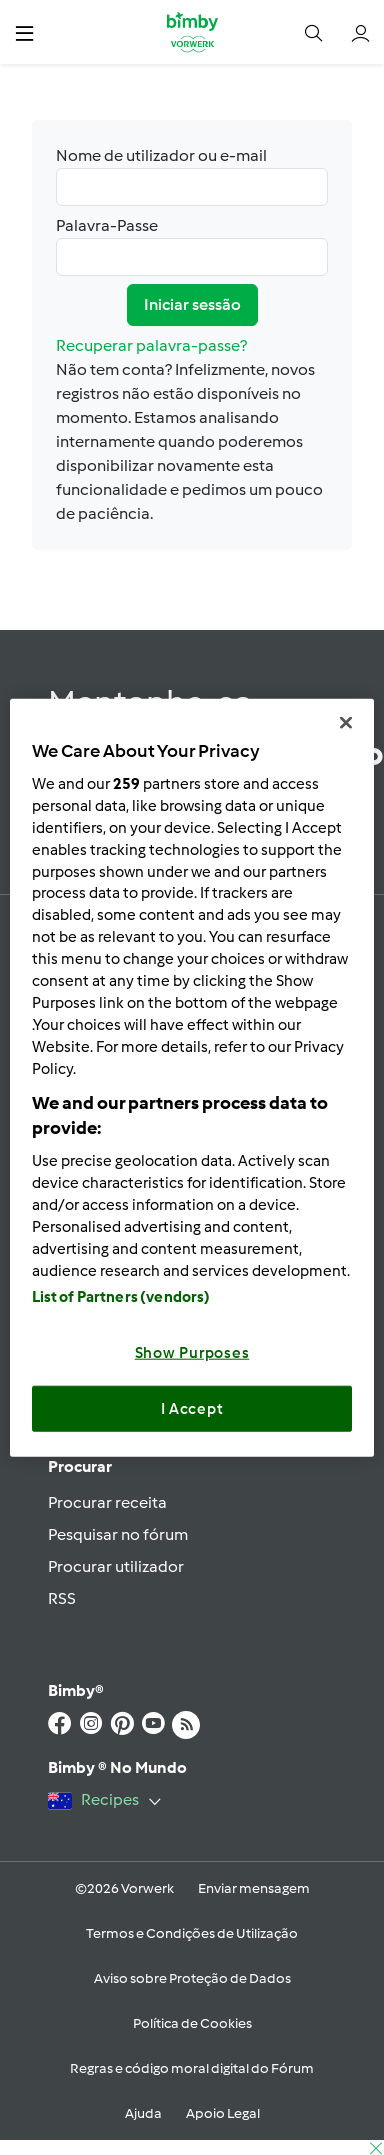 The width and height of the screenshot is (384, 2155). Describe the element at coordinates (143, 2113) in the screenshot. I see `Ajuda` at that location.